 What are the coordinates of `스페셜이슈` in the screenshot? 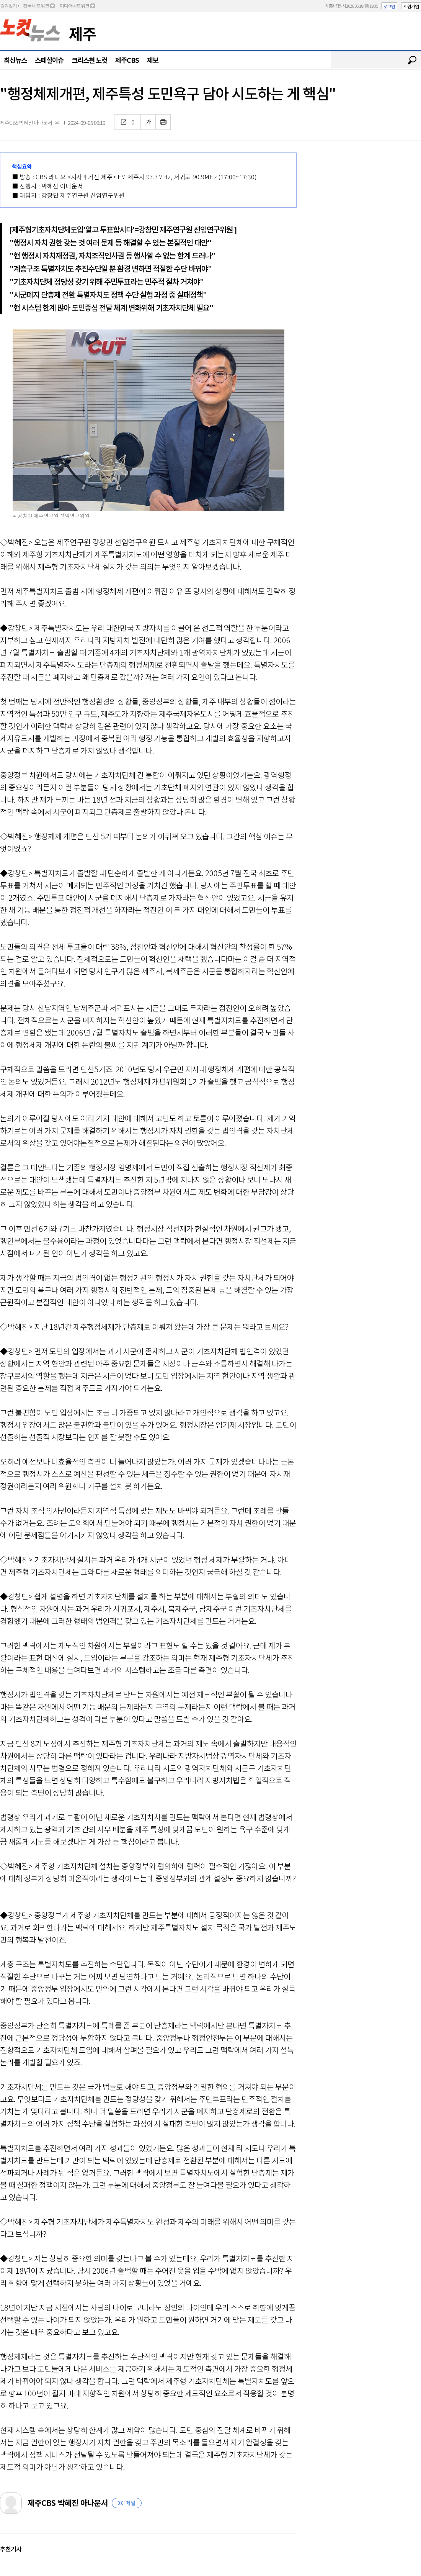 It's located at (49, 60).